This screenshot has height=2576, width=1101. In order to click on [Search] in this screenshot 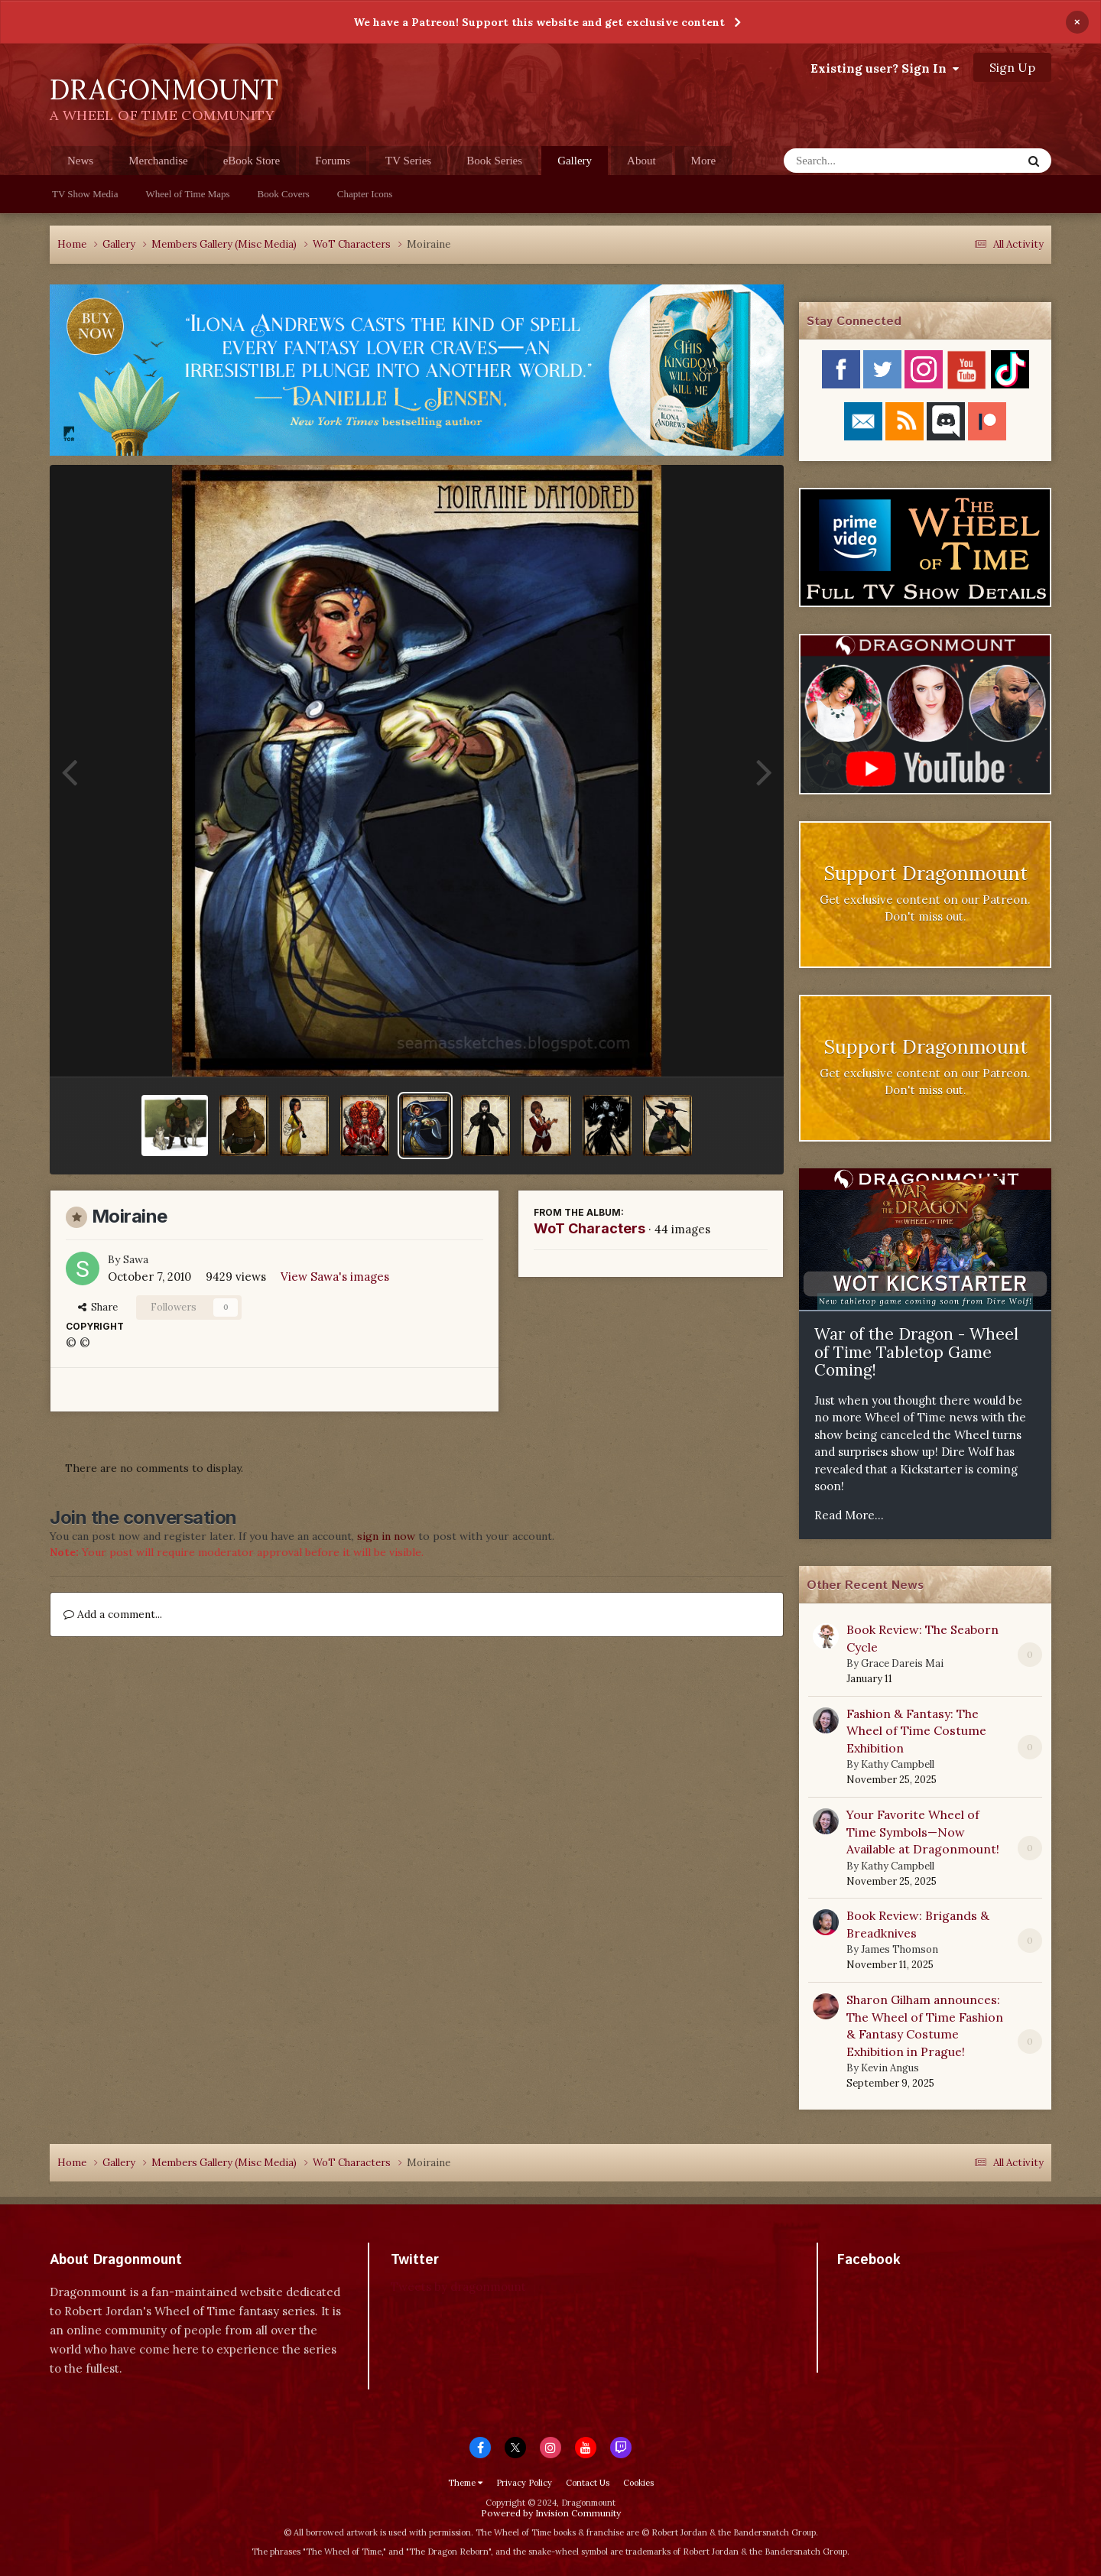, I will do `click(863, 160)`.